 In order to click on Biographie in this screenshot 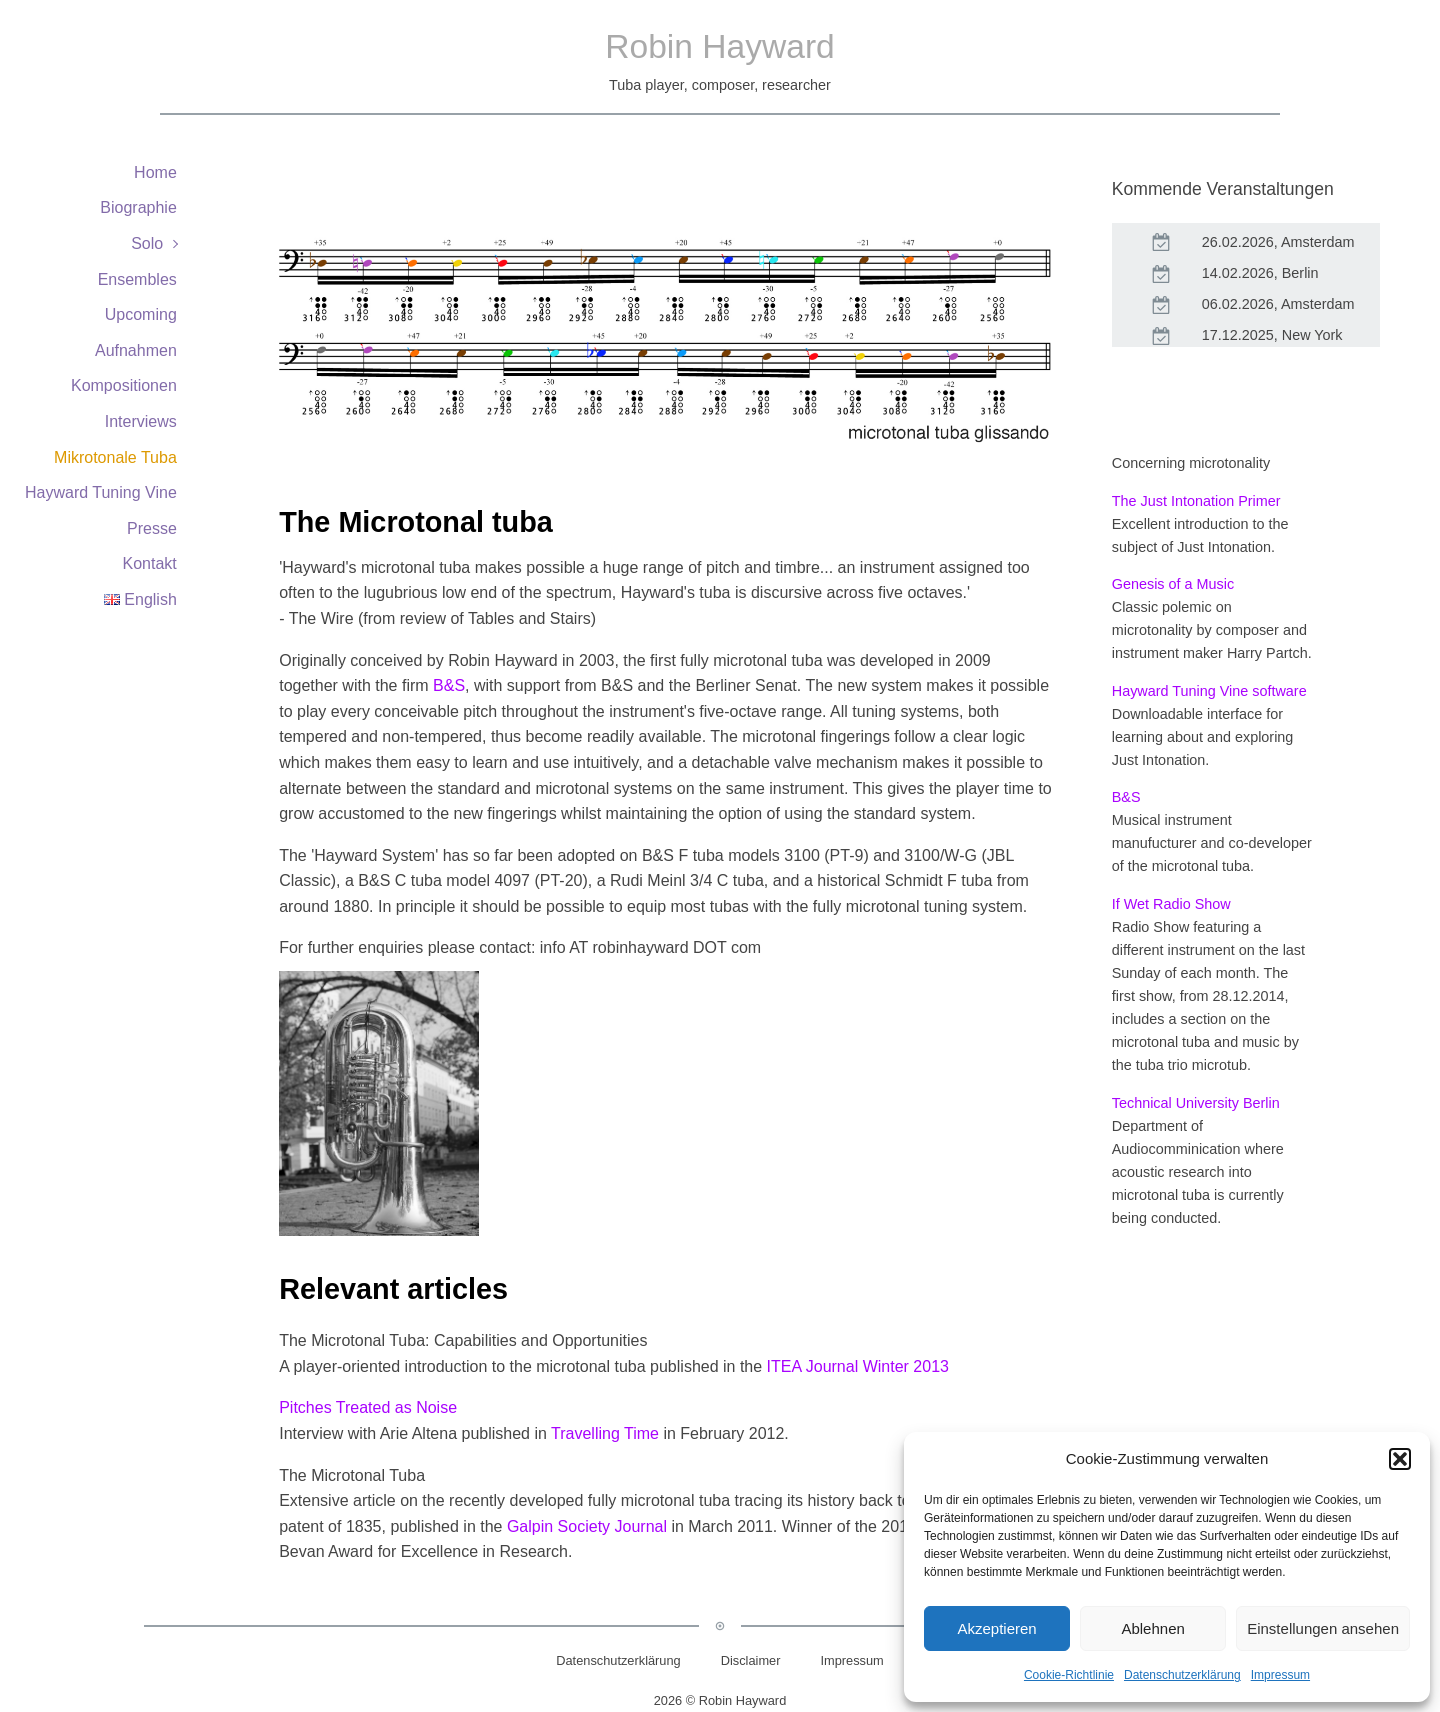, I will do `click(138, 207)`.